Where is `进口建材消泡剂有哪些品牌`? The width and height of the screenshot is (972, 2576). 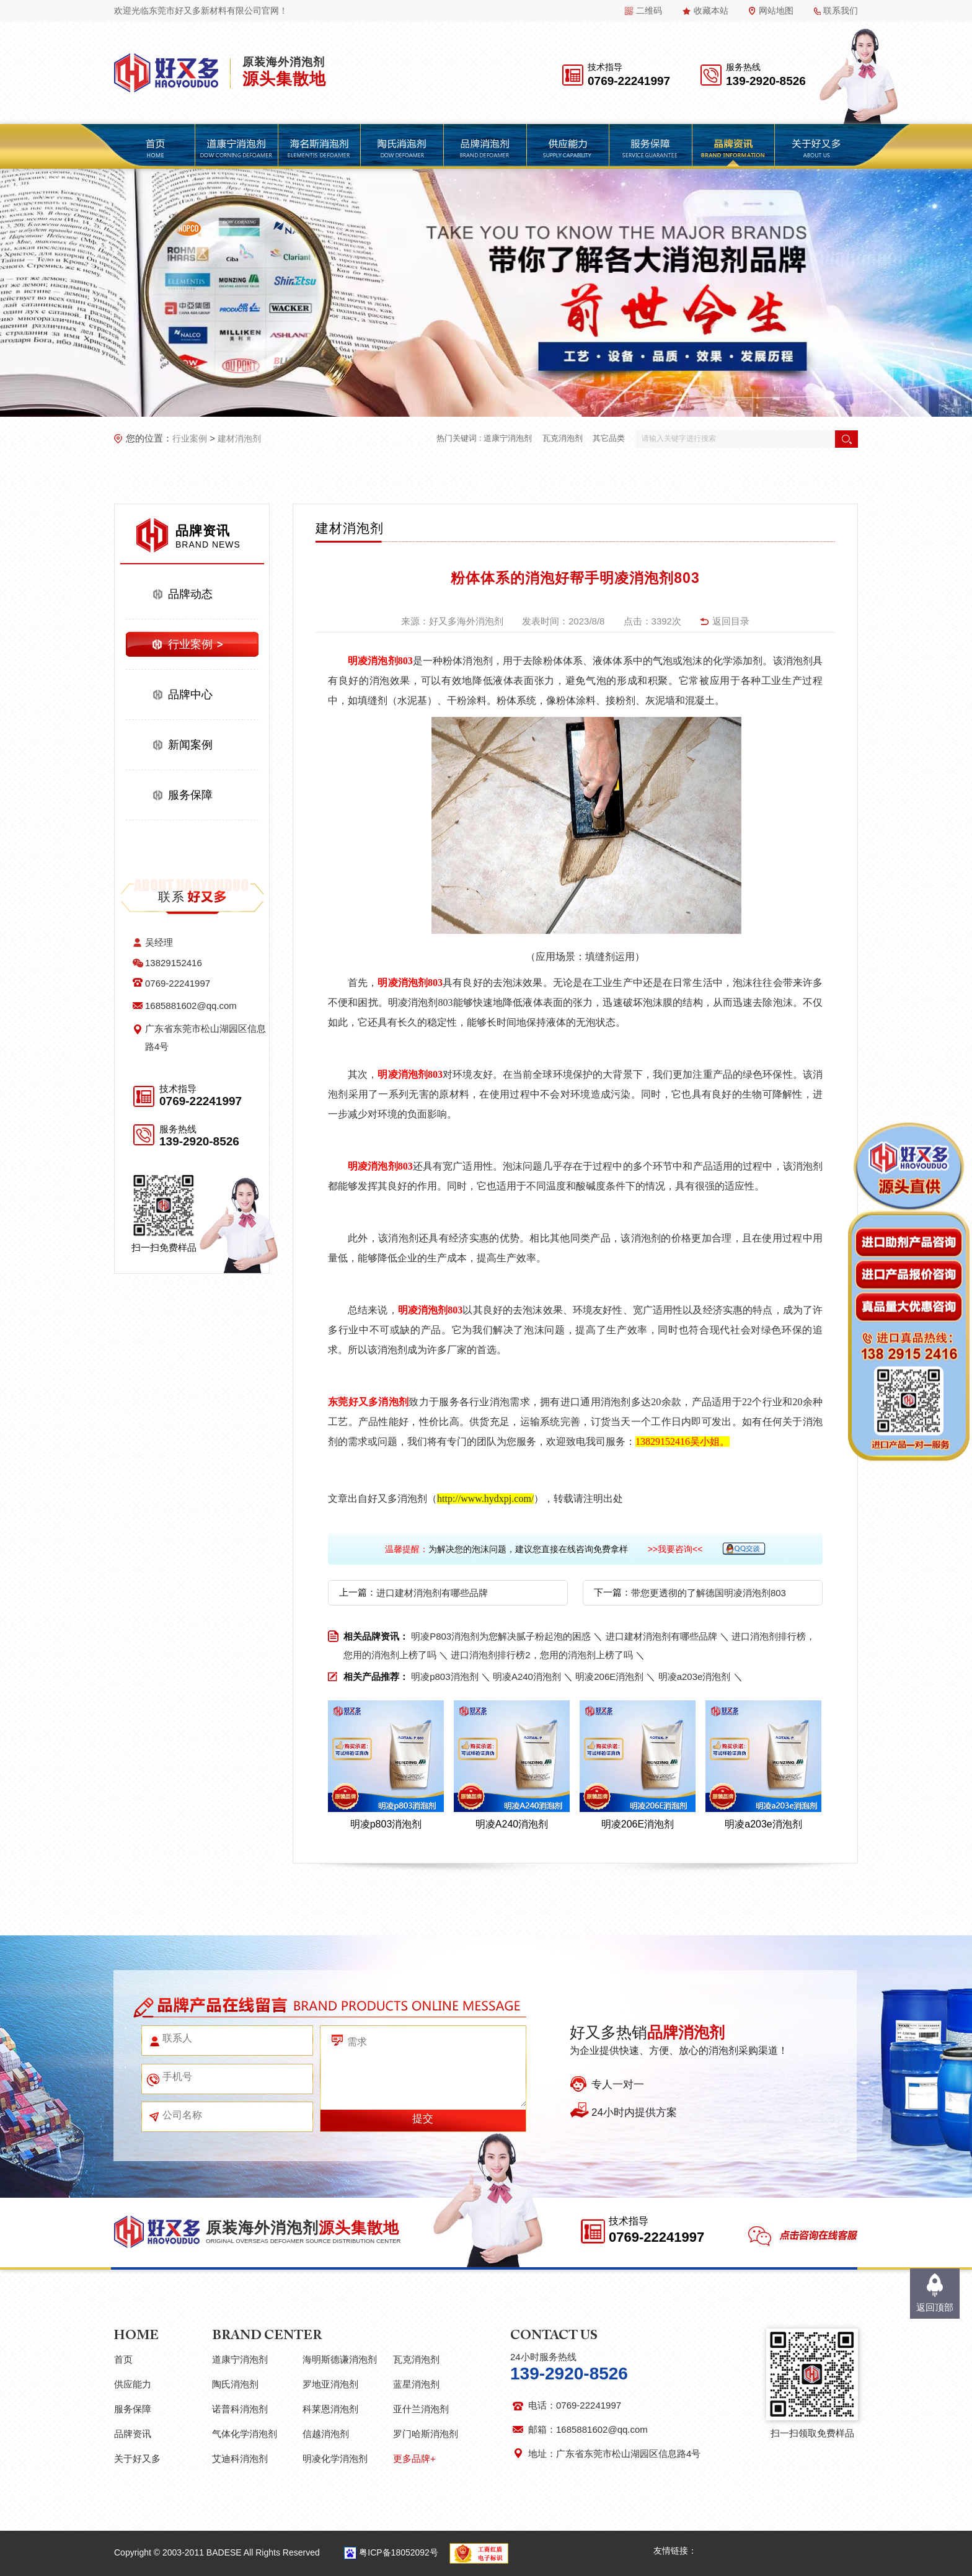 进口建材消泡剂有哪些品牌 is located at coordinates (432, 1593).